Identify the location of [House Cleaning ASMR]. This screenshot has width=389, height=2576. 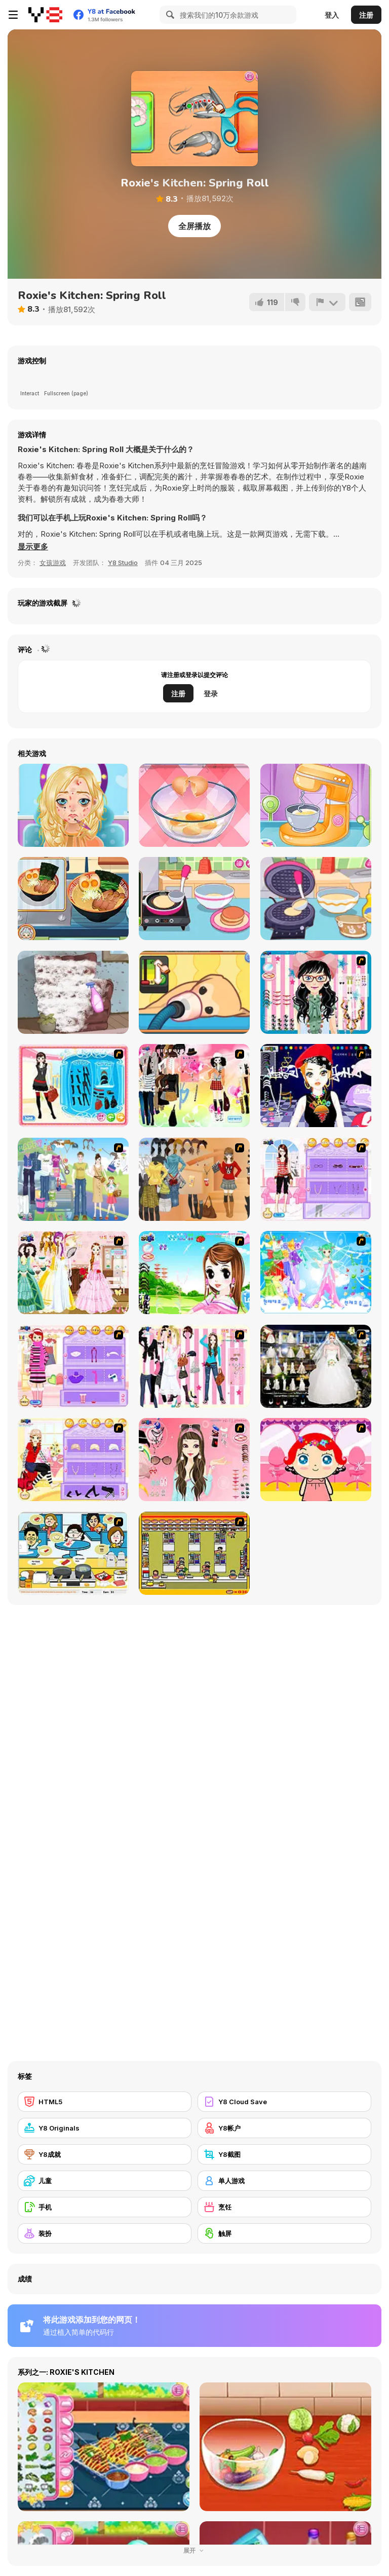
(73, 992).